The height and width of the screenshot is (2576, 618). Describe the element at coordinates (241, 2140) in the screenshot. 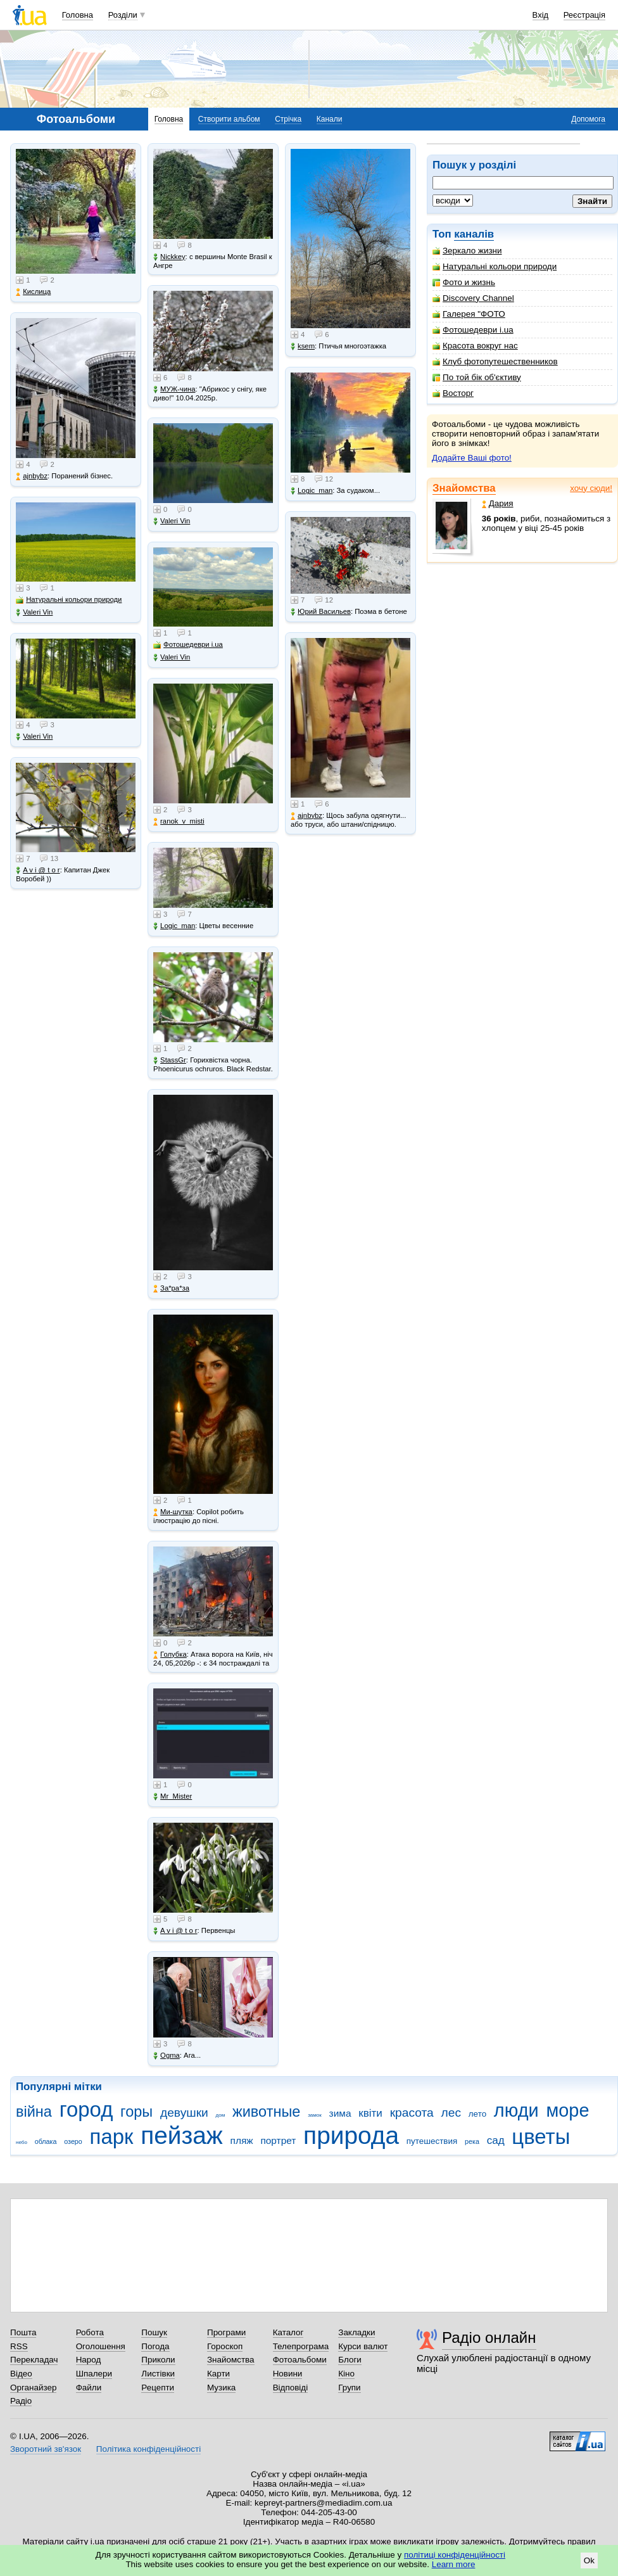

I see `пляж` at that location.